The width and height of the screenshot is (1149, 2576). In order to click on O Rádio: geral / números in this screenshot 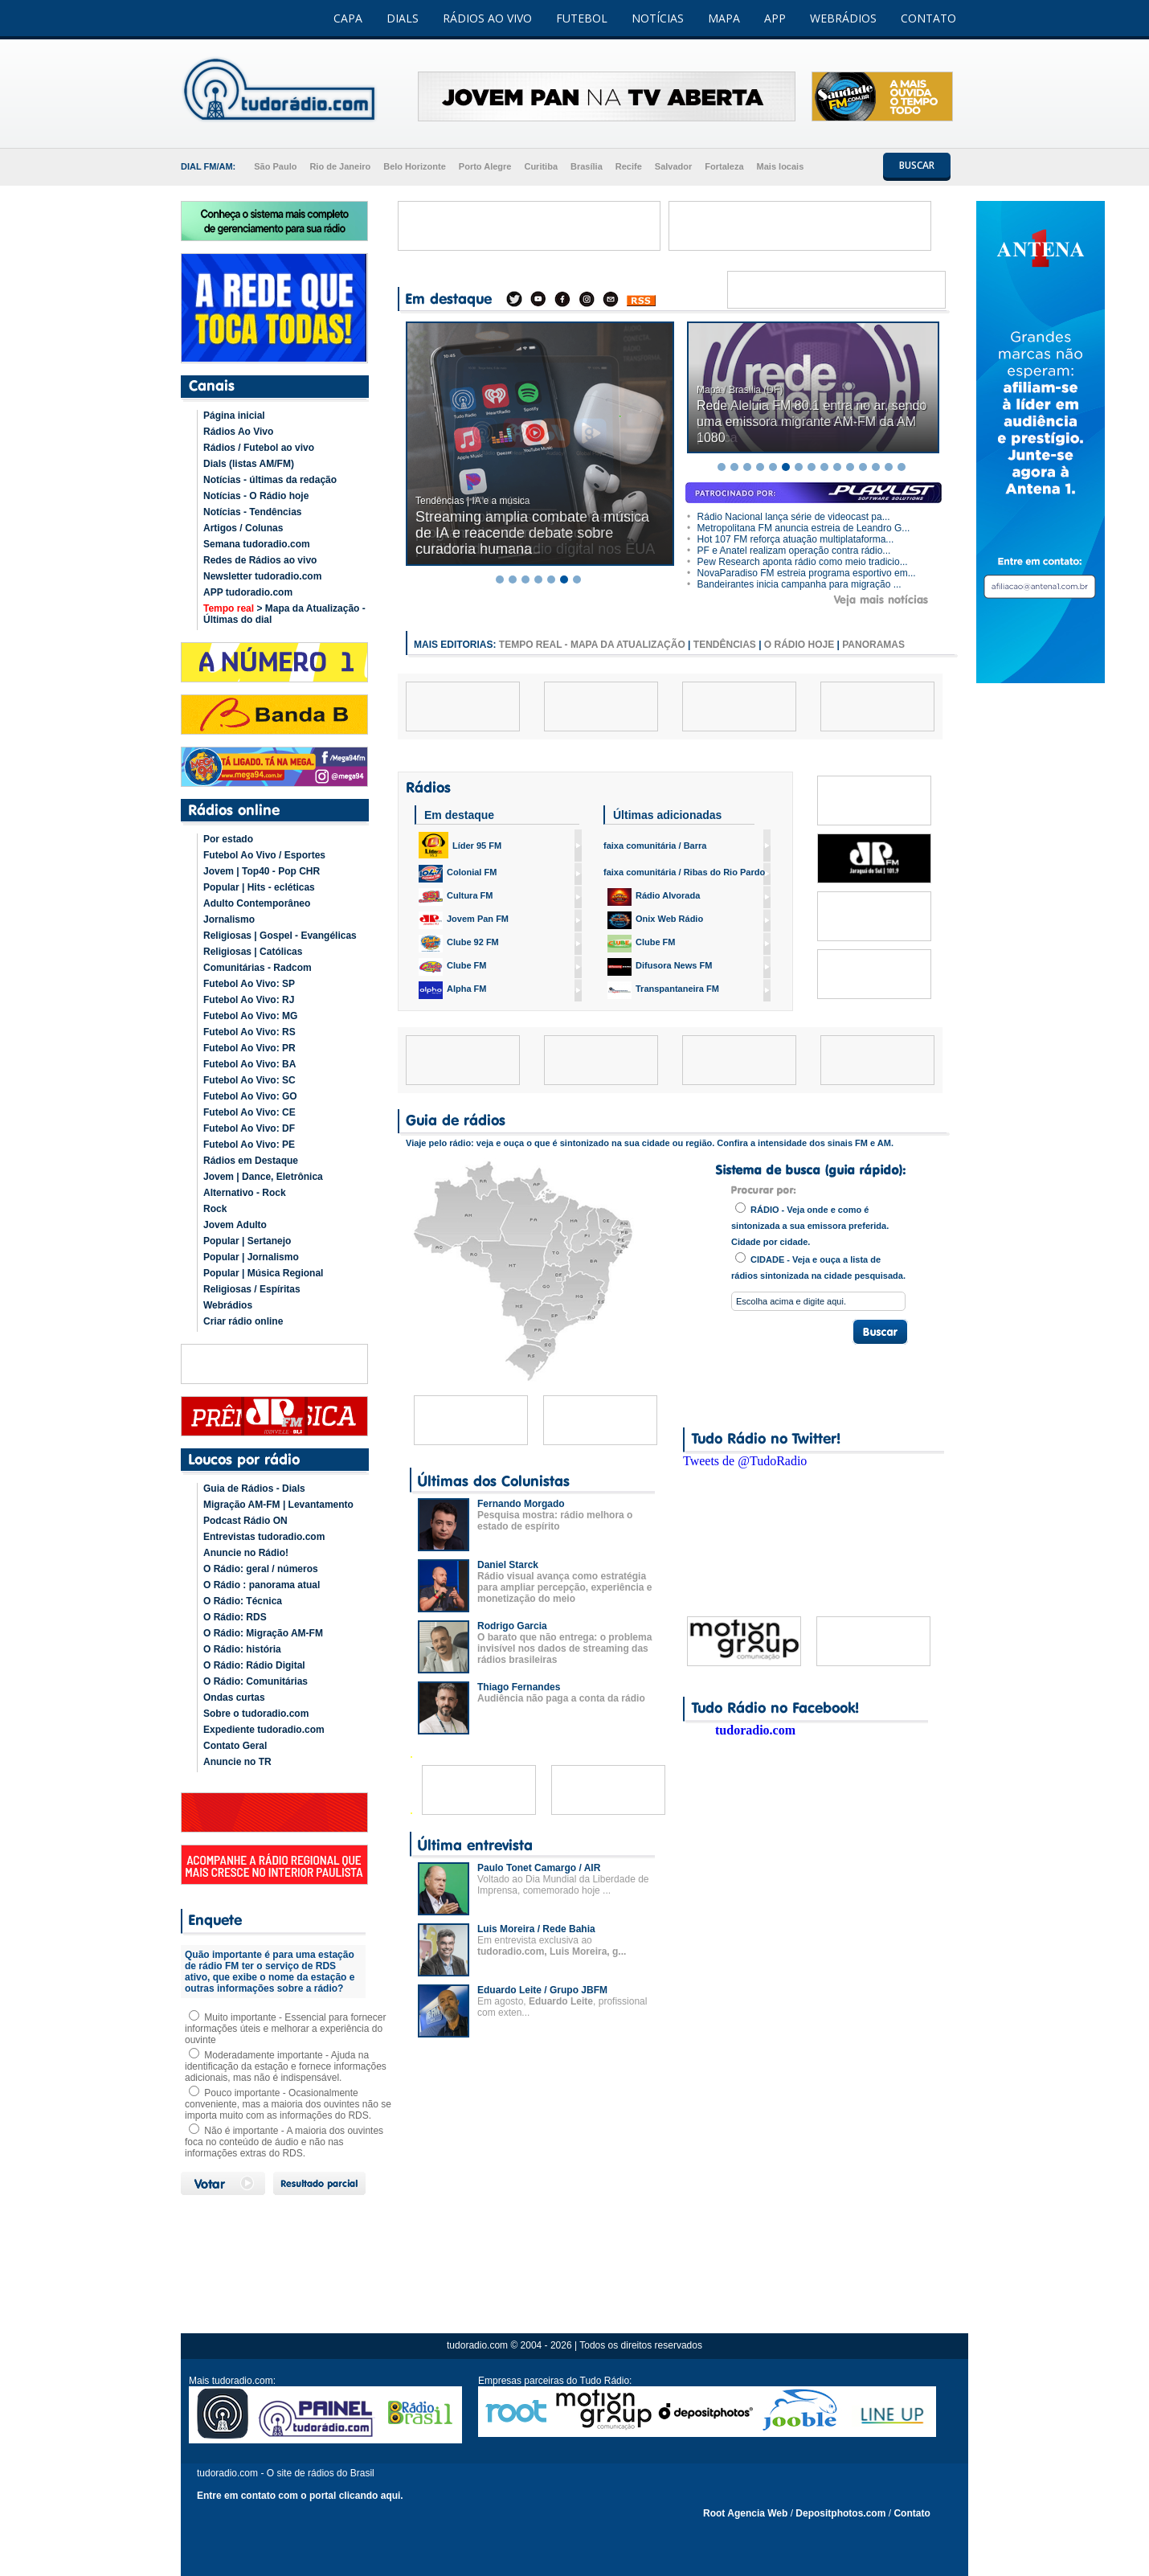, I will do `click(260, 1569)`.